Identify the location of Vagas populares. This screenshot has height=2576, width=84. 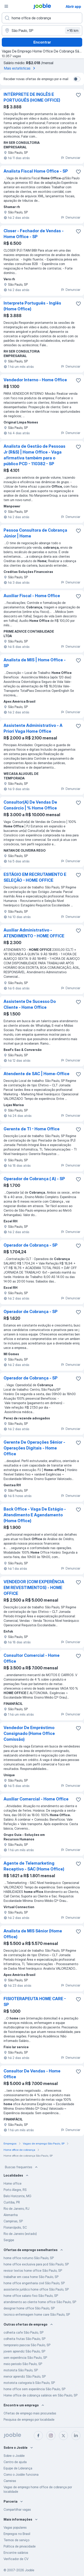
(15, 2527).